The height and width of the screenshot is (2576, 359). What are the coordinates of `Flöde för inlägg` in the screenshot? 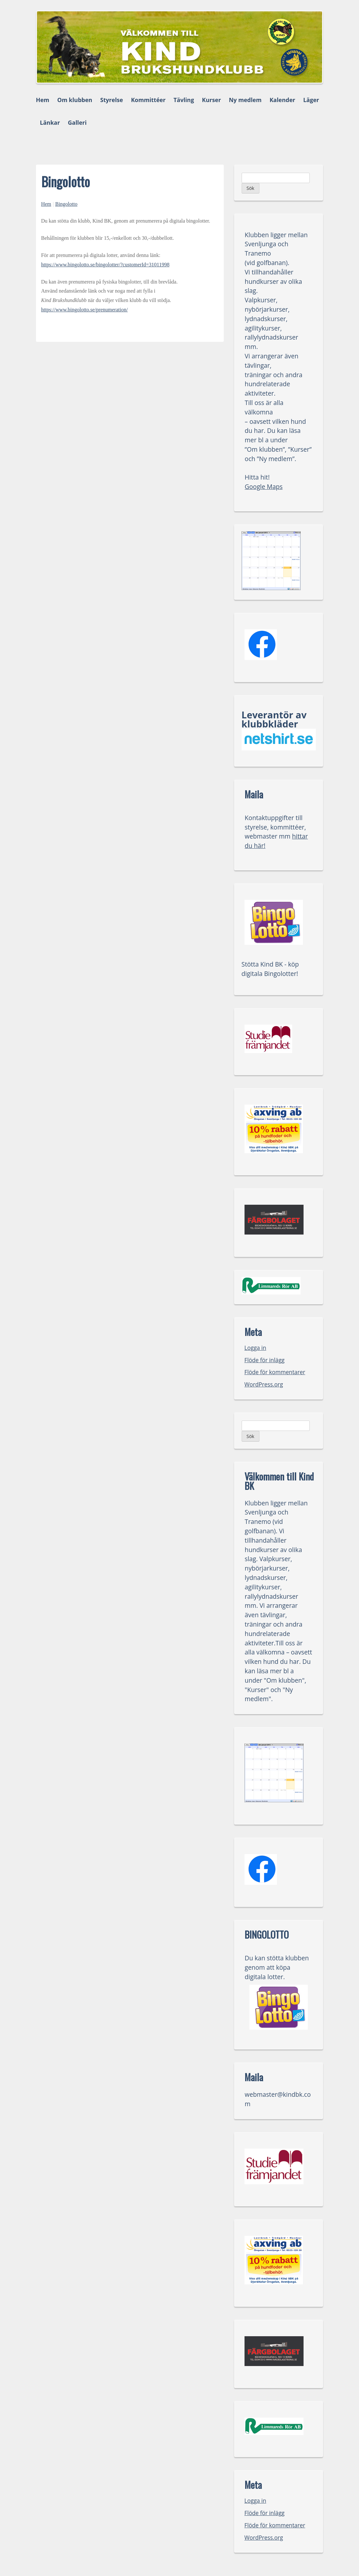 It's located at (265, 1360).